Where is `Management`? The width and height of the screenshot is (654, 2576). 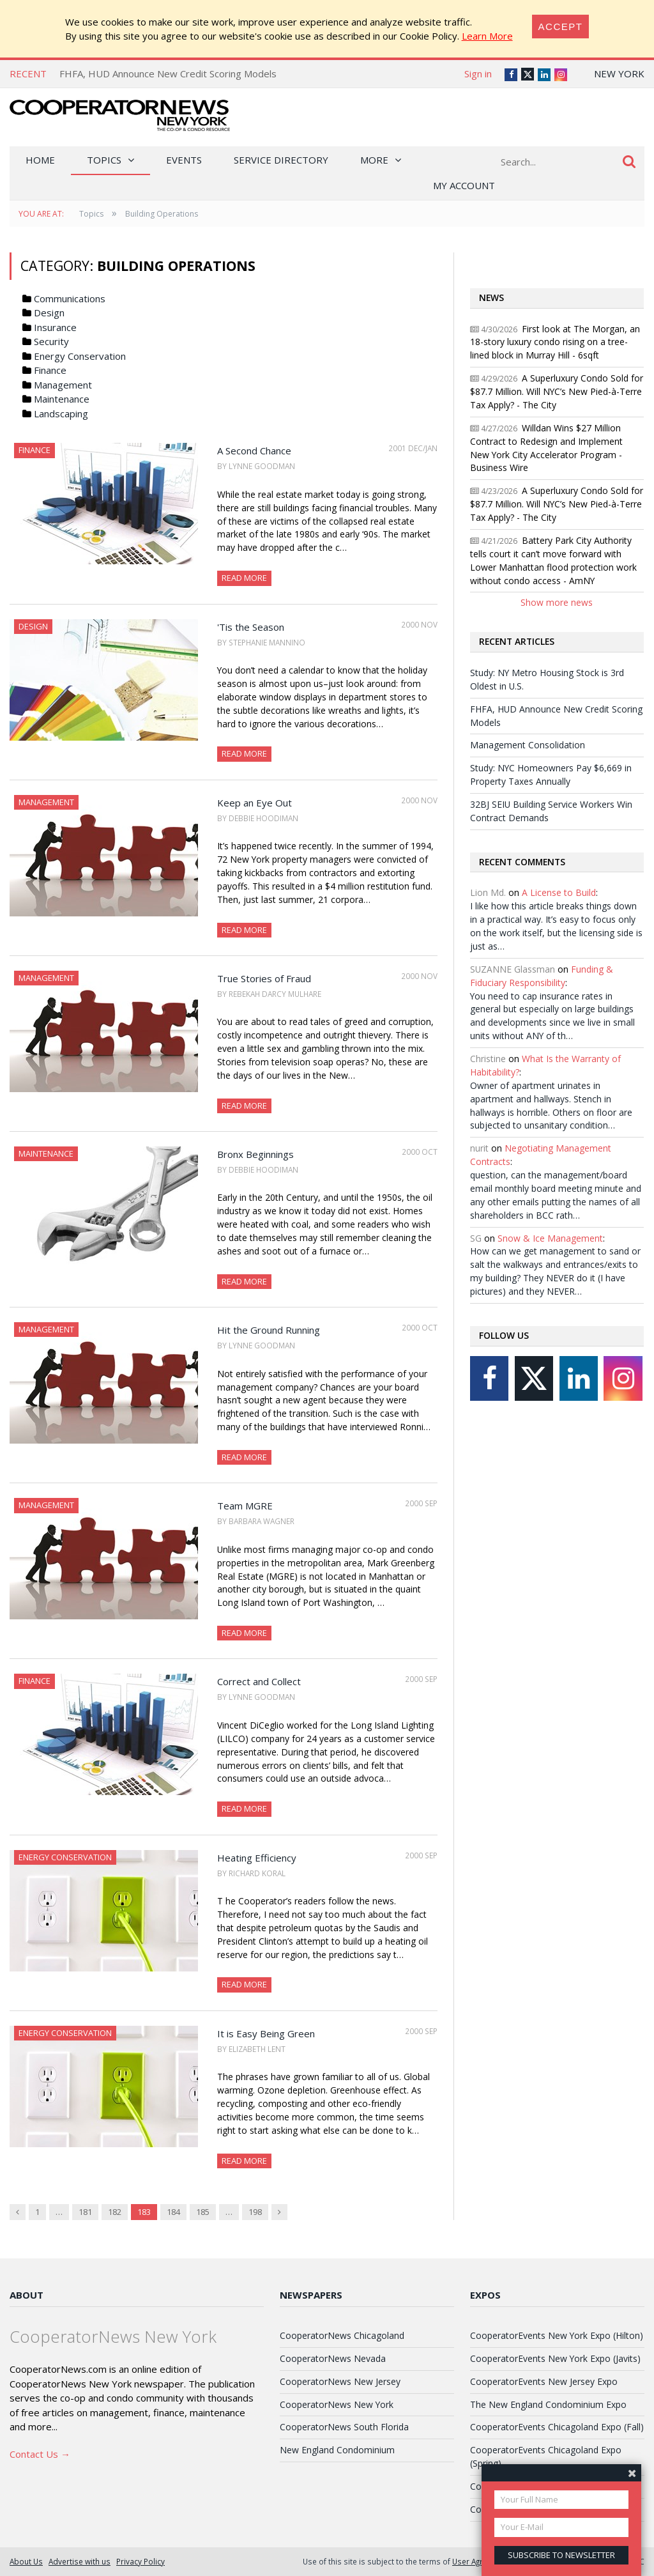
Management is located at coordinates (63, 384).